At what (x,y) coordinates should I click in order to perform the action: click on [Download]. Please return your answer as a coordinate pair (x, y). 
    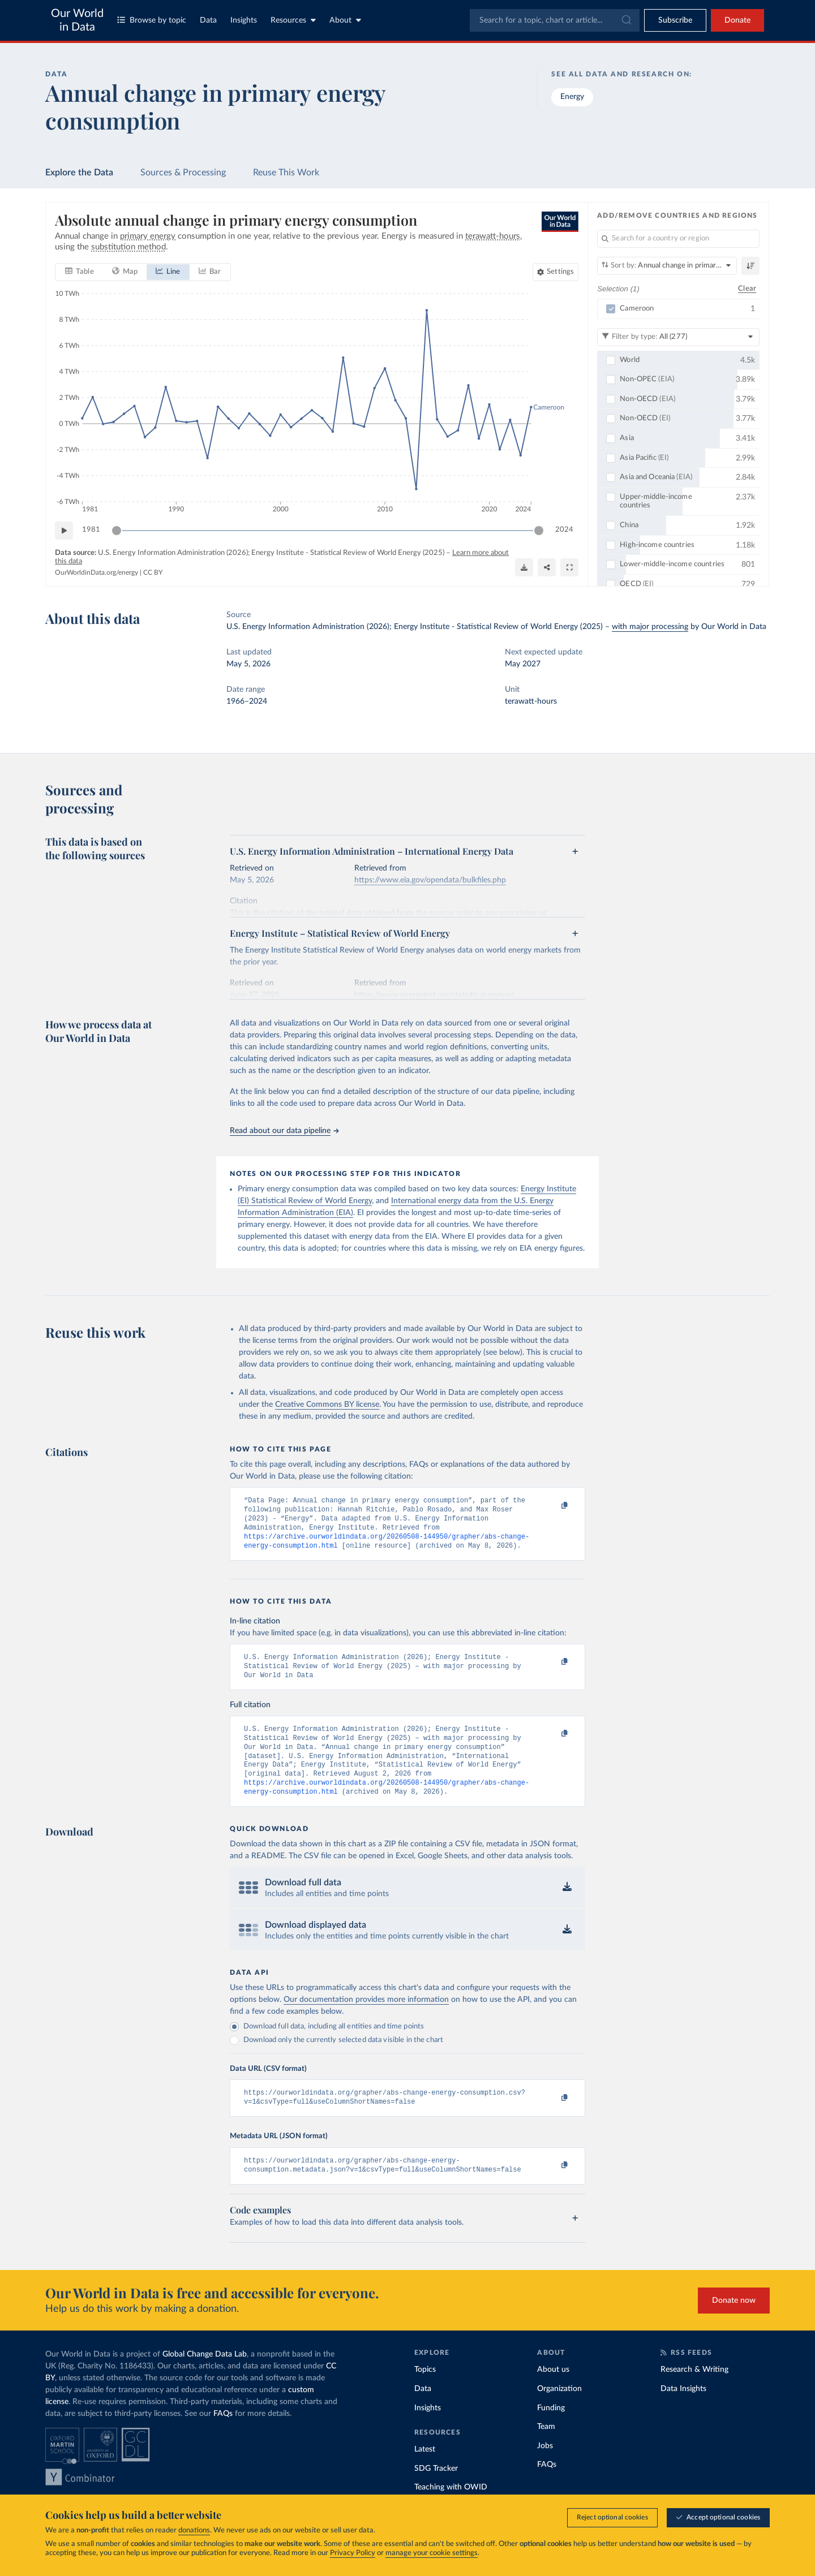
    Looking at the image, I should click on (524, 567).